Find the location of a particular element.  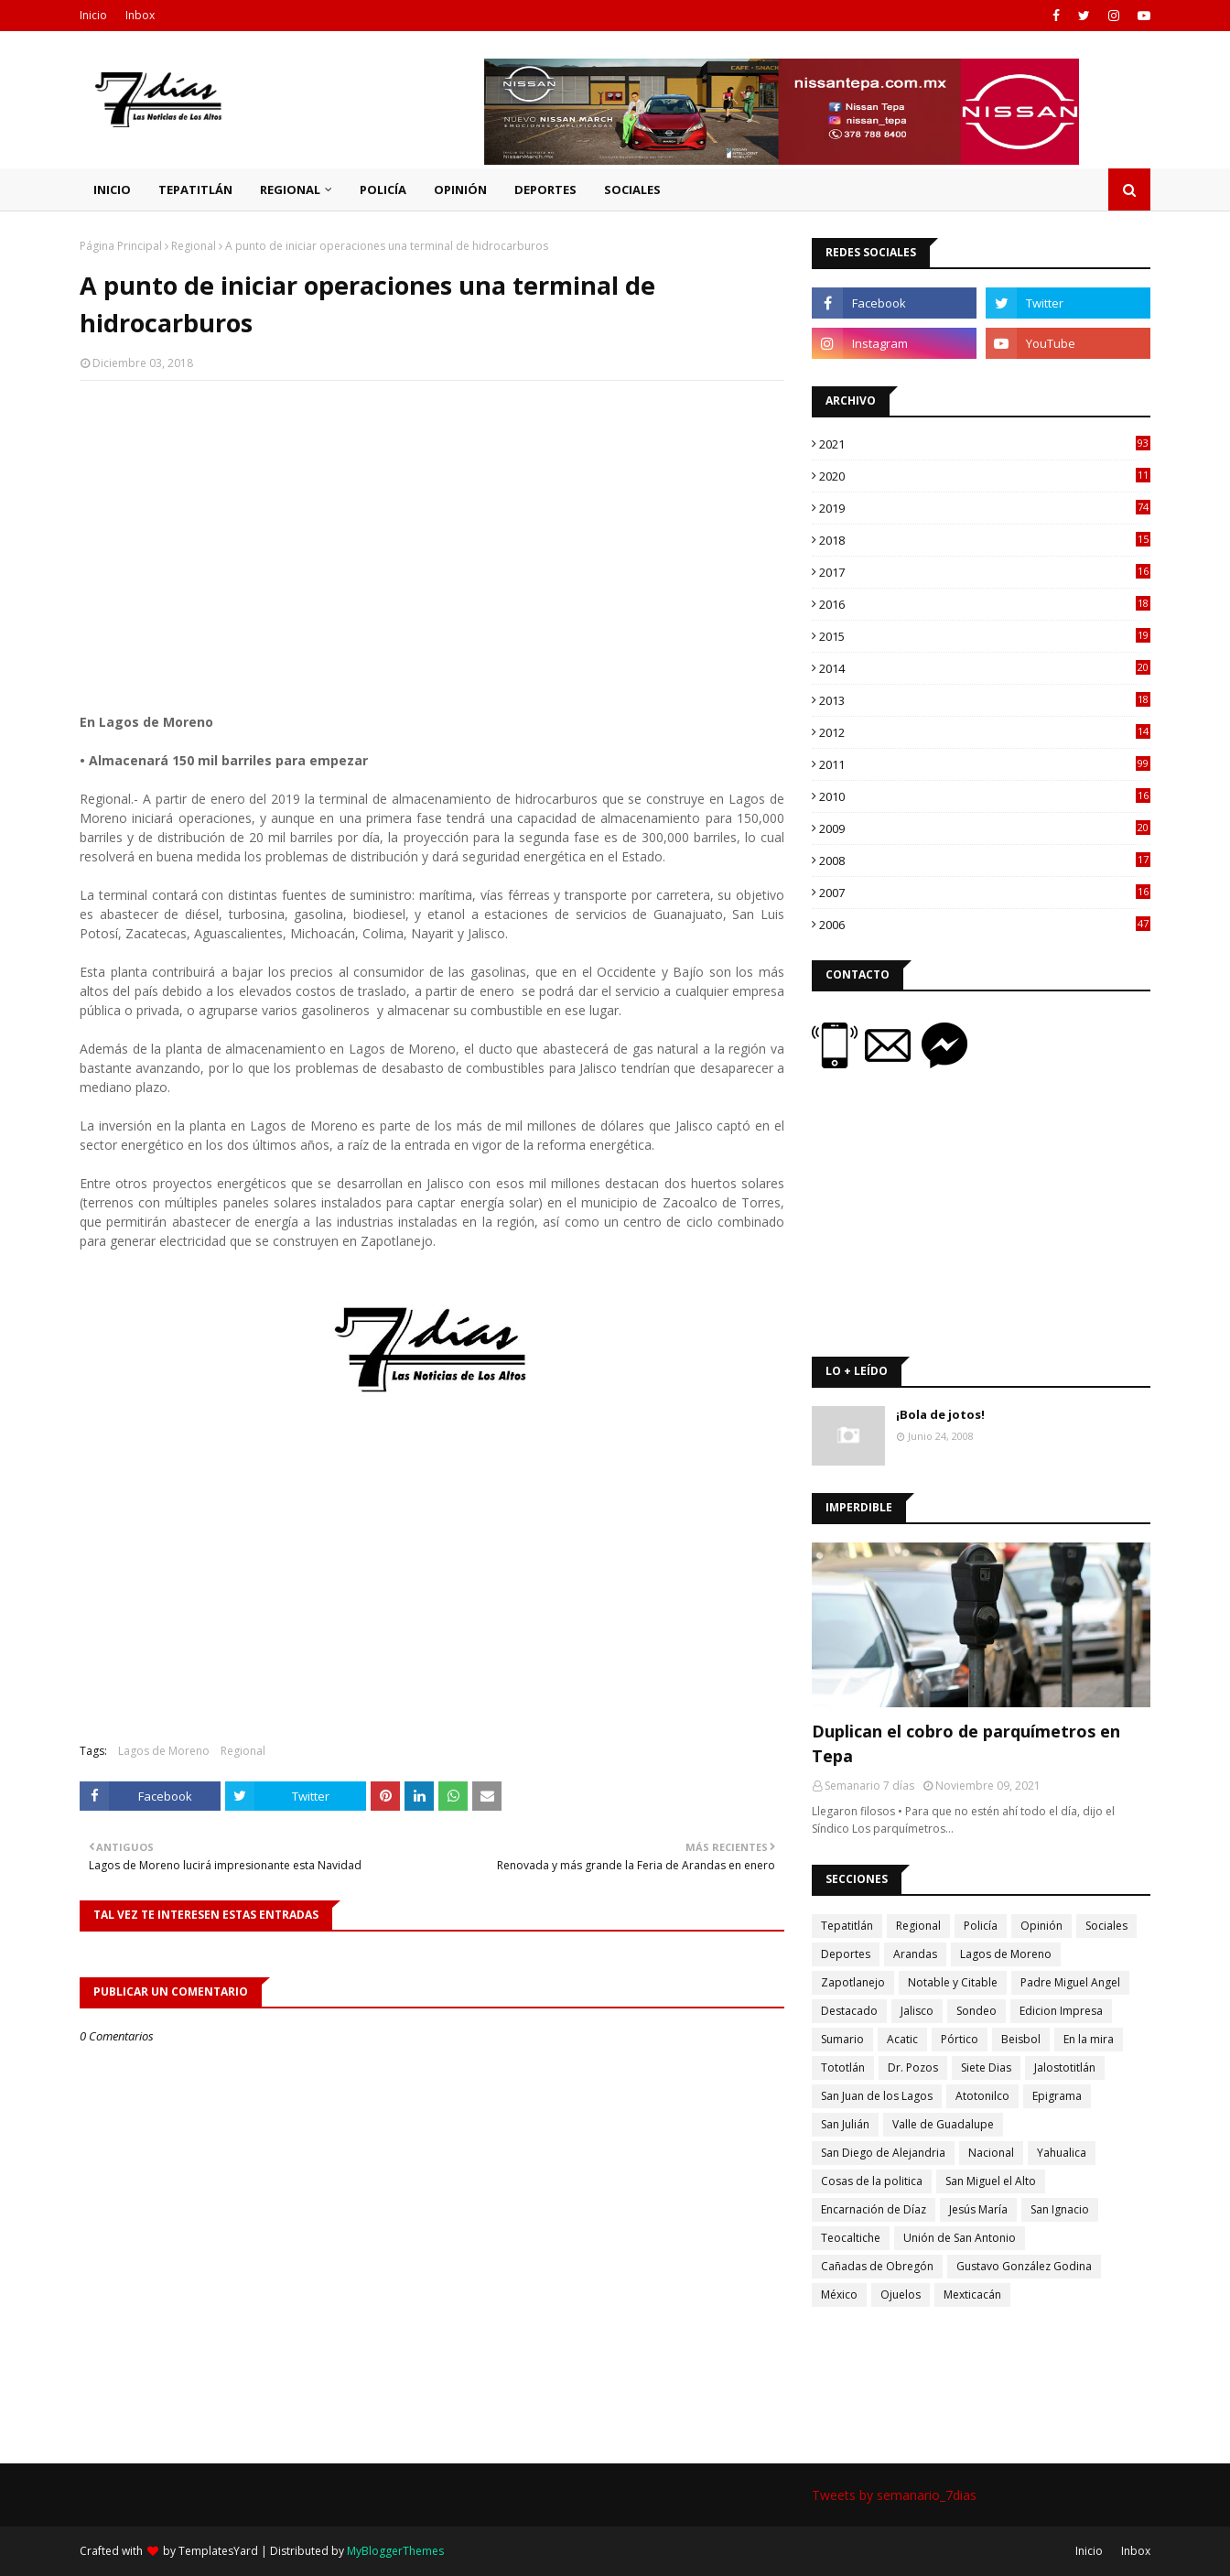

TemplatesYard is located at coordinates (218, 2551).